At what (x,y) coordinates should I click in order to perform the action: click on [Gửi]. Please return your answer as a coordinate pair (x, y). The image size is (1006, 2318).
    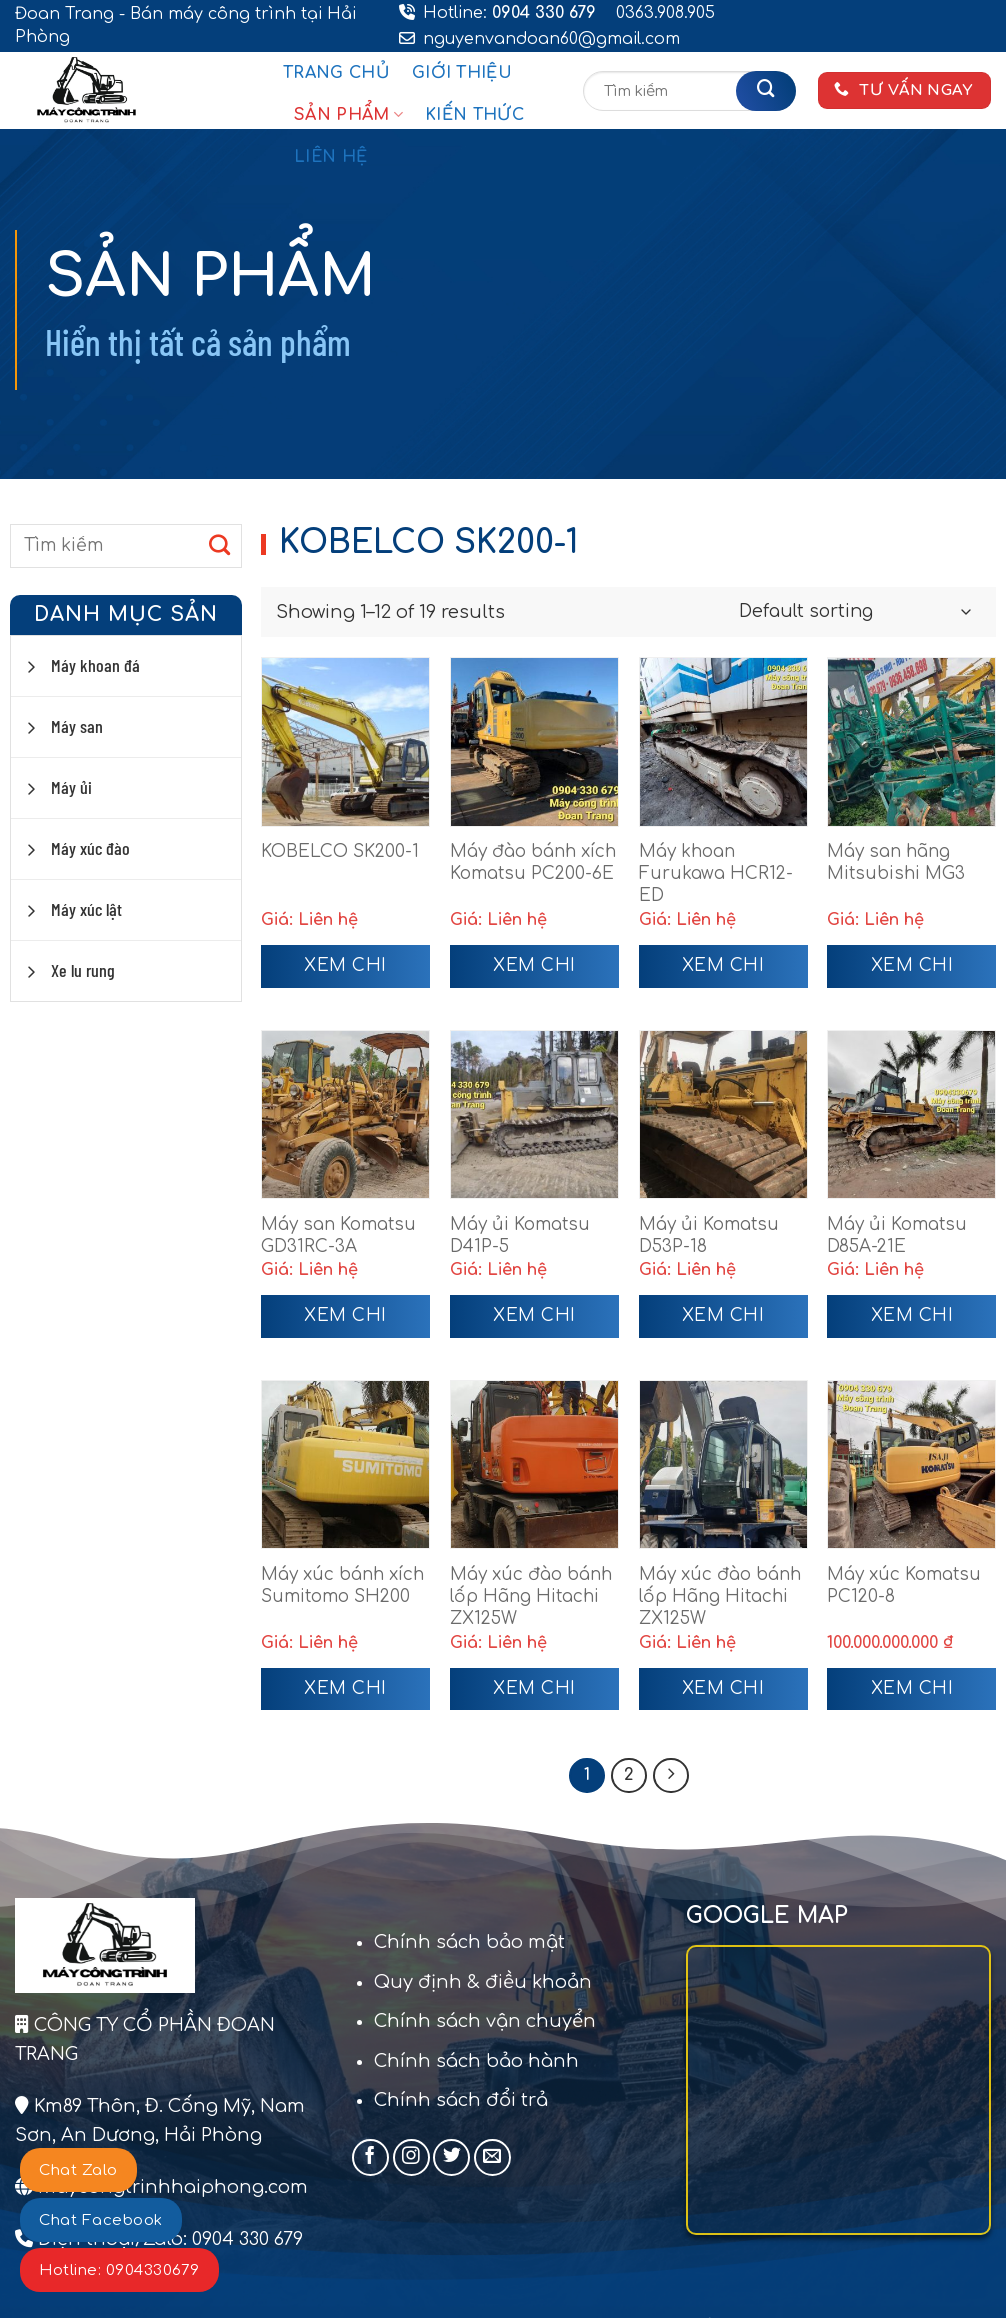
    Looking at the image, I should click on (766, 91).